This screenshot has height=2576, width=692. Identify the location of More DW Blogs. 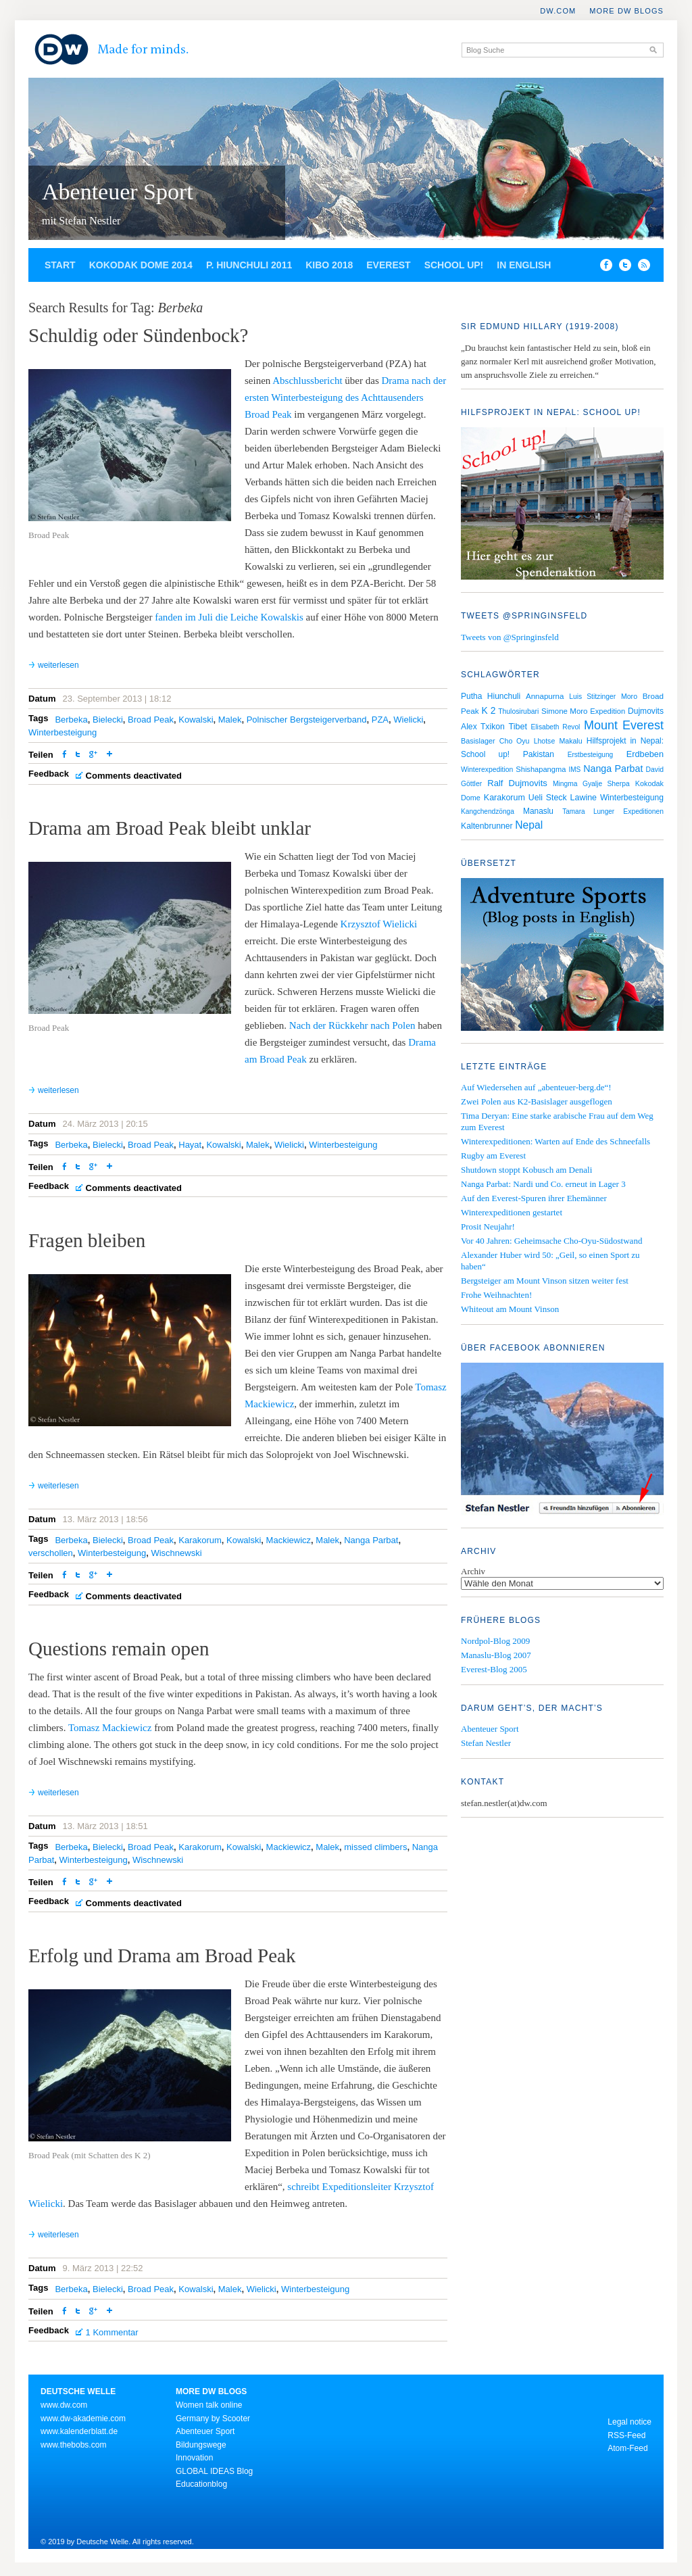
(626, 11).